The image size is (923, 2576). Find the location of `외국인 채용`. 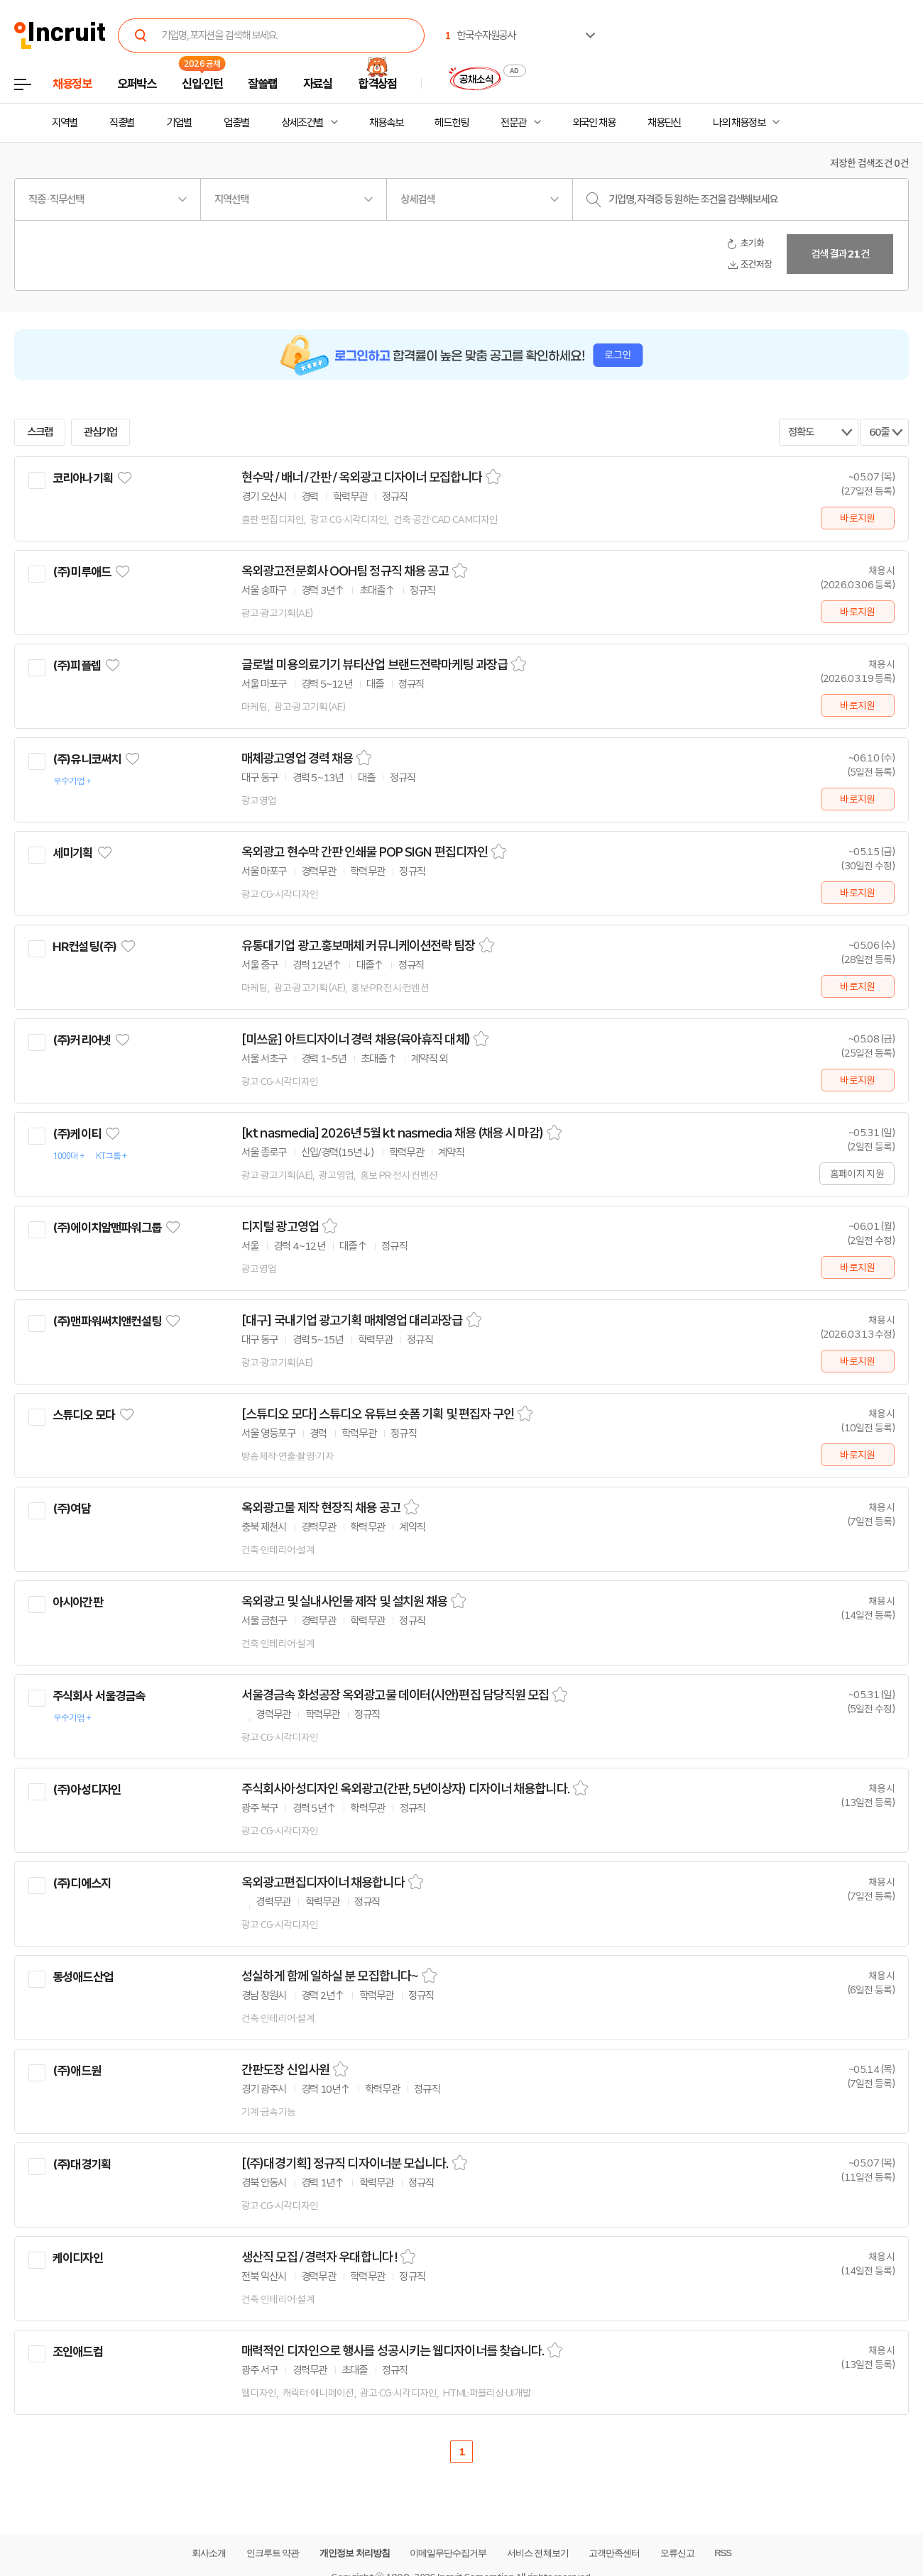

외국인 채용 is located at coordinates (594, 123).